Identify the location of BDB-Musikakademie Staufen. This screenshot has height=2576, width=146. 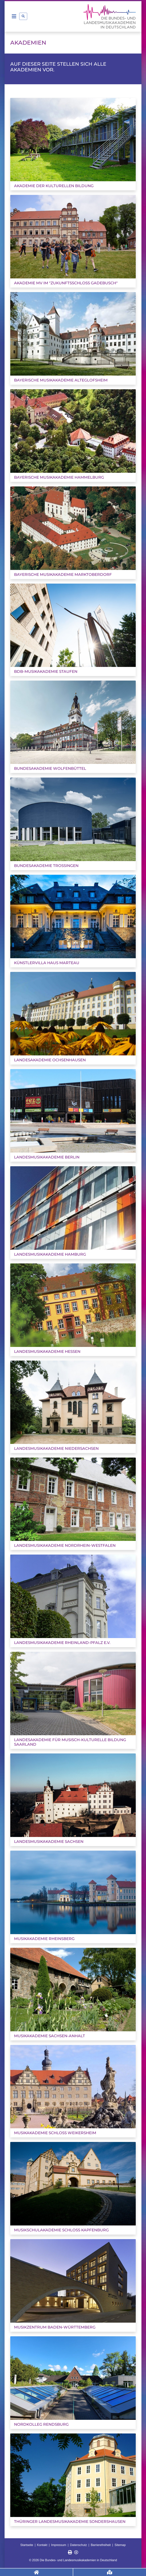
(45, 671).